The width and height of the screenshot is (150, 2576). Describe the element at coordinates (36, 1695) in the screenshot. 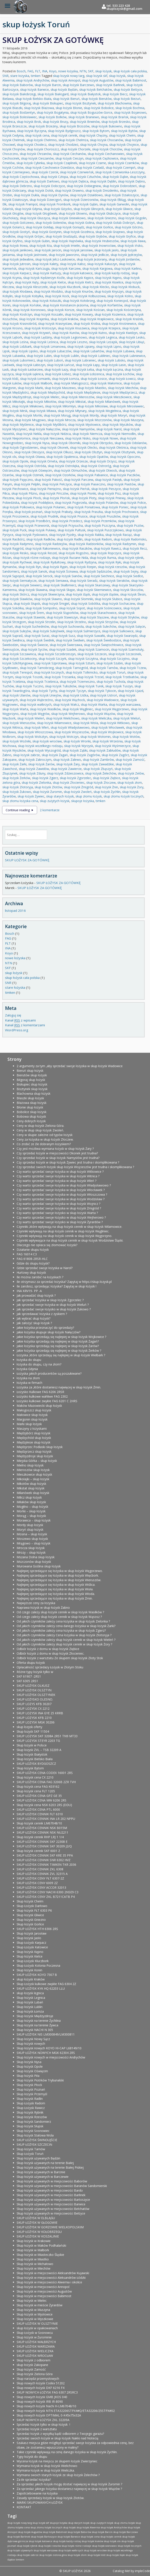

I see `SKUP ŁOŻYSK OLSZTYNEK` at that location.